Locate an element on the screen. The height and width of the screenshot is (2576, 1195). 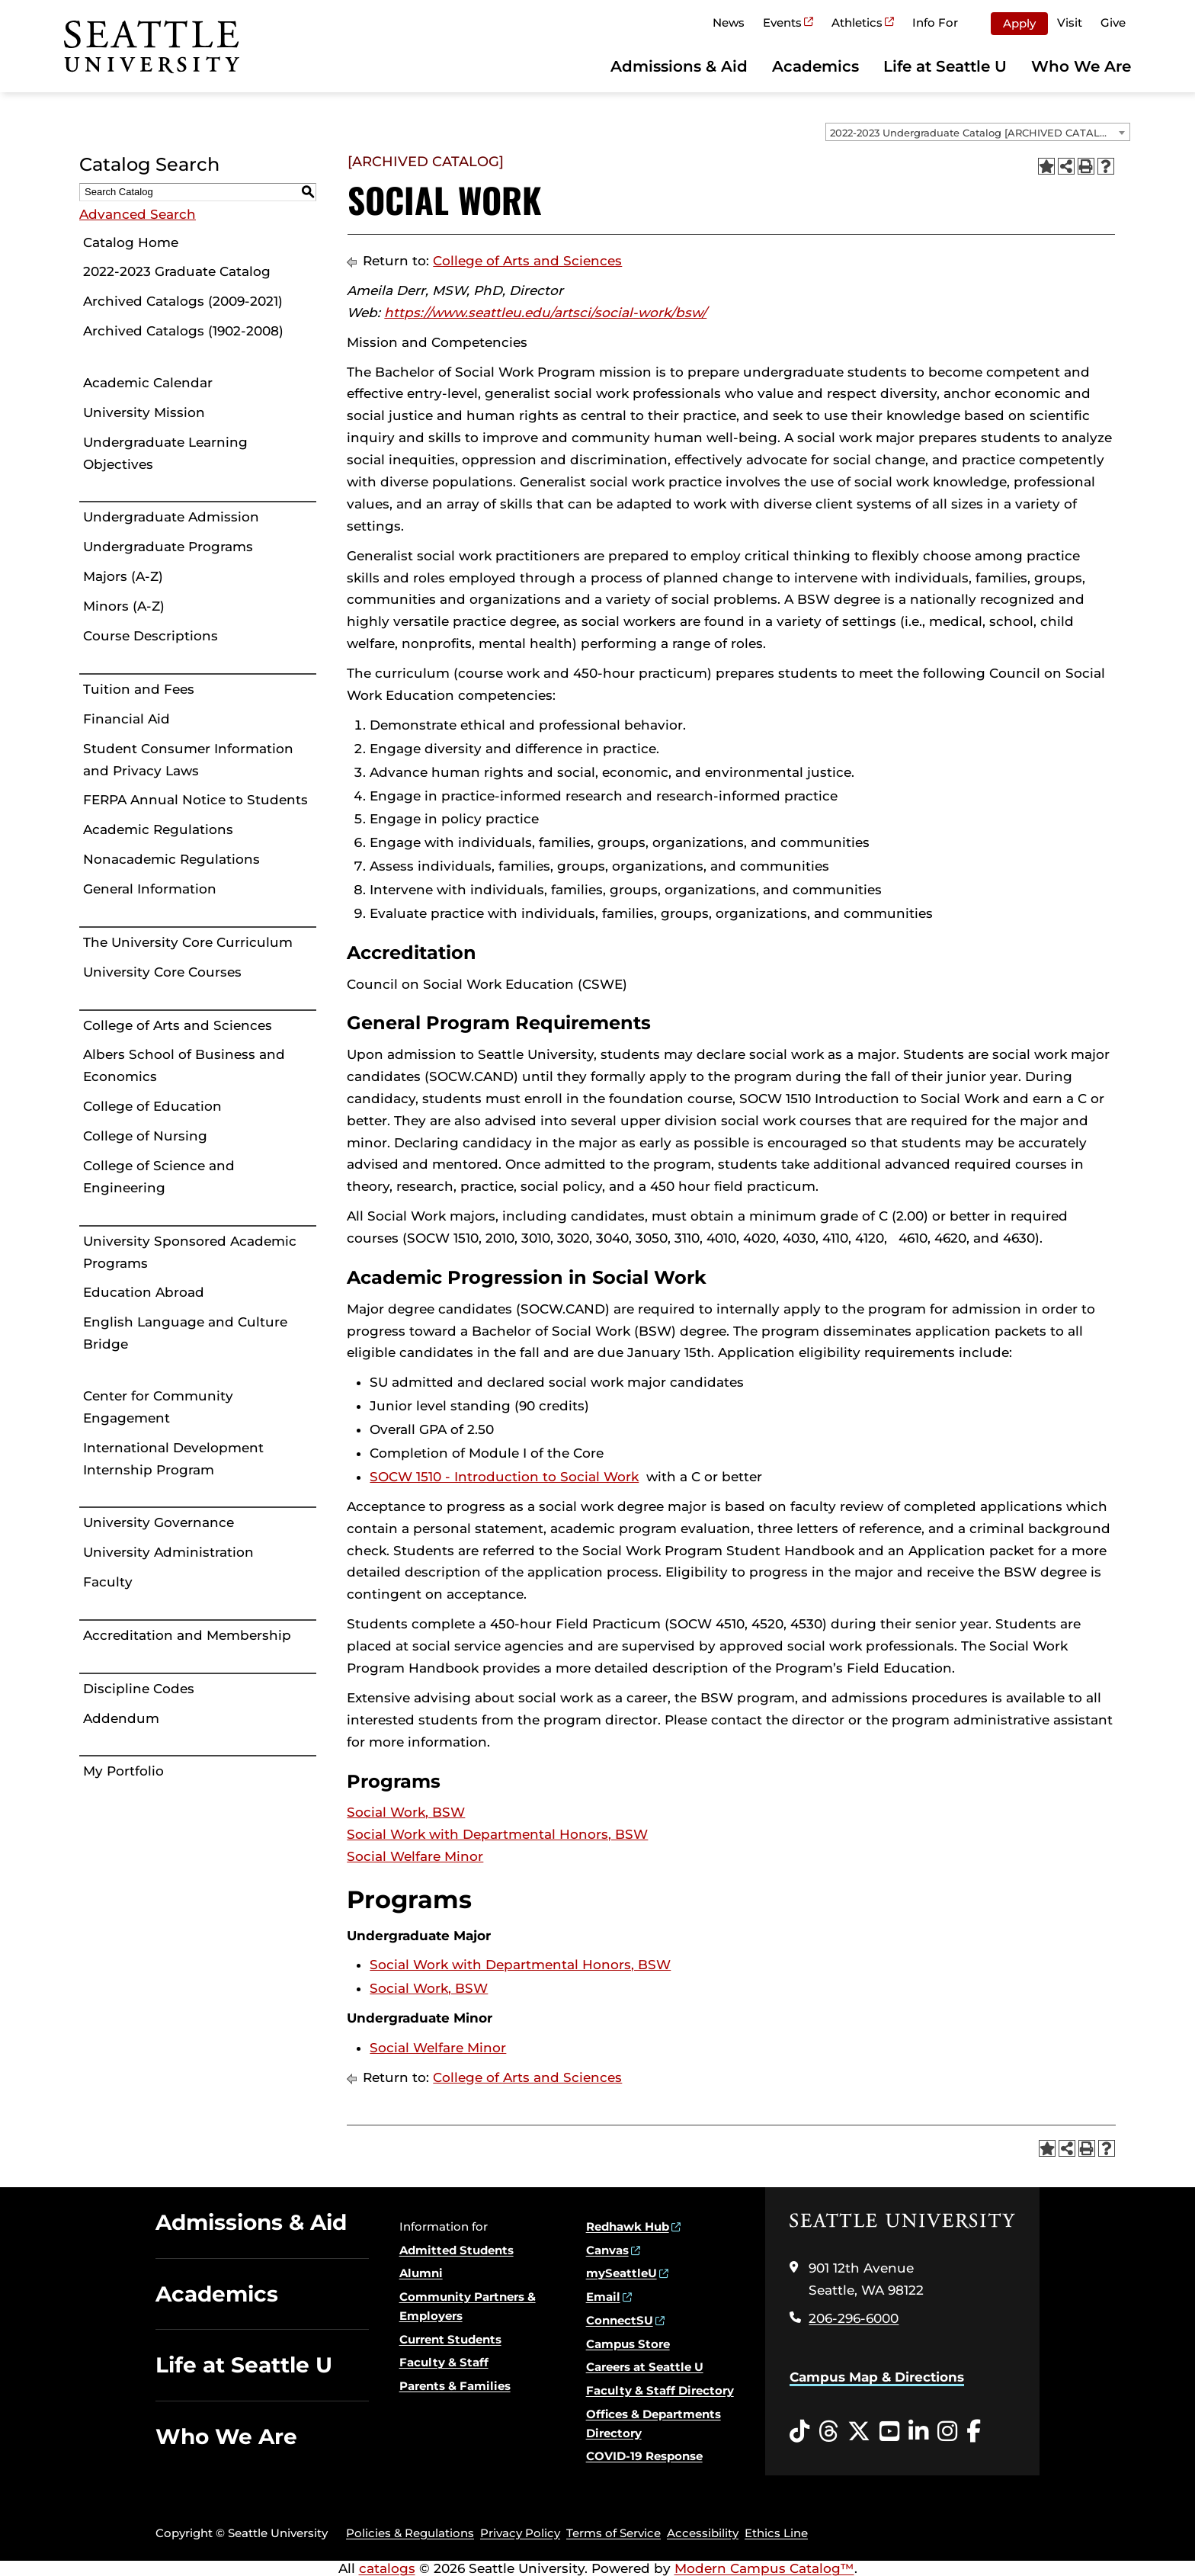
Course Descriptions is located at coordinates (150, 635).